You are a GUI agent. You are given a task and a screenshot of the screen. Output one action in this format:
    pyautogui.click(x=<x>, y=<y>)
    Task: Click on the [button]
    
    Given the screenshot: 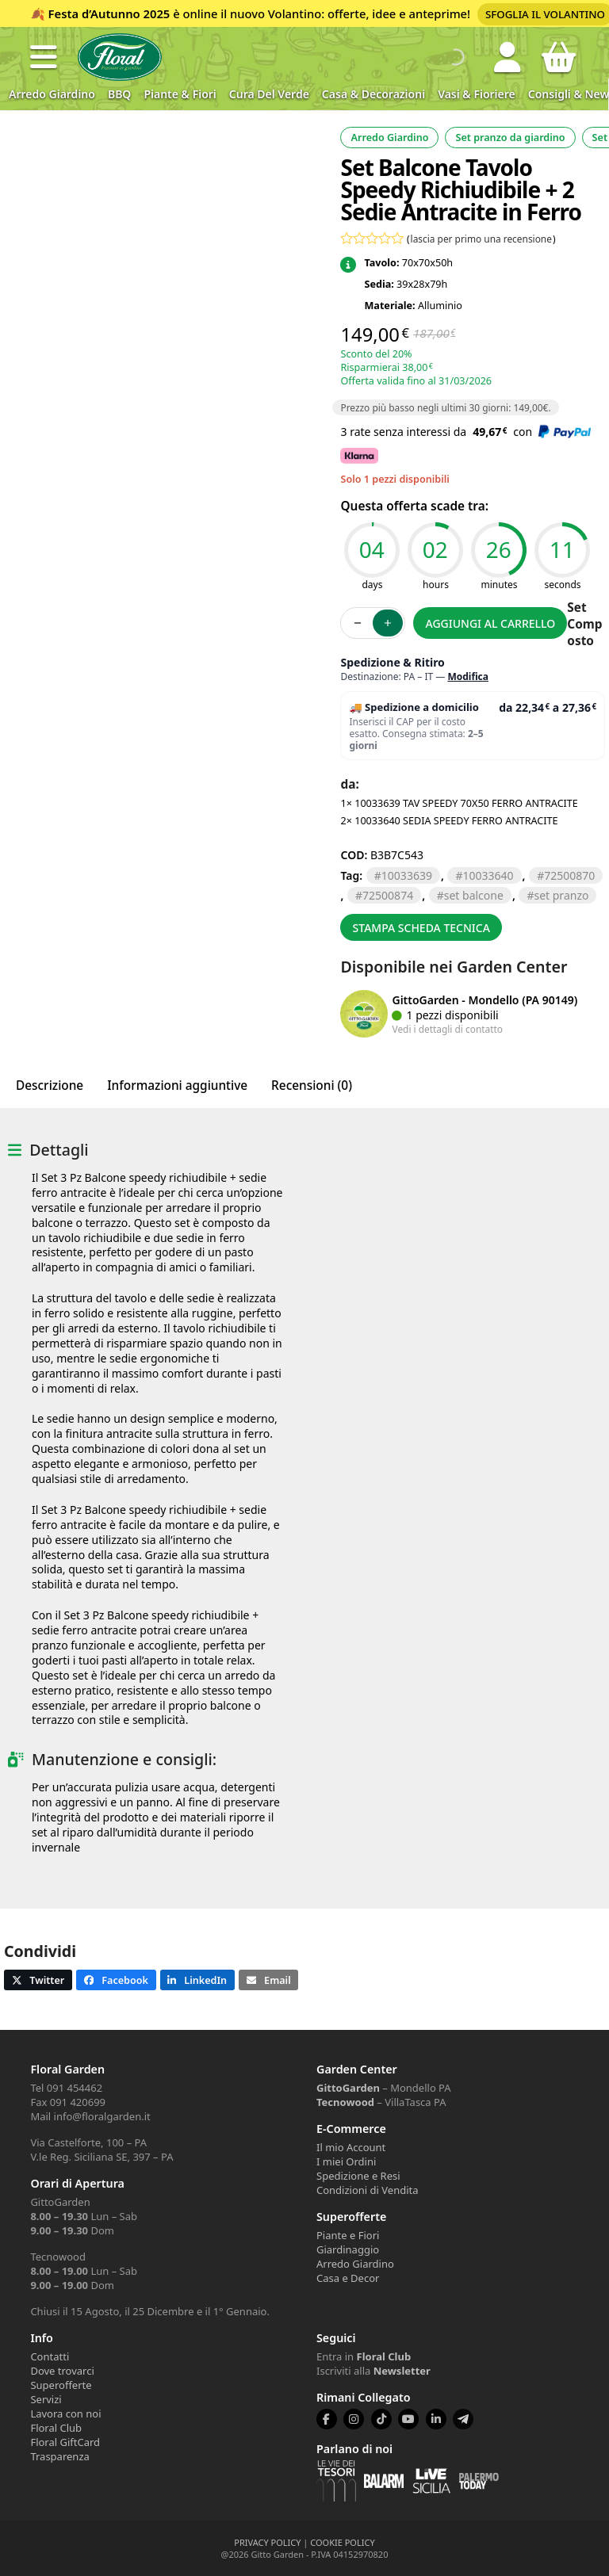 What is the action you would take?
    pyautogui.click(x=43, y=57)
    